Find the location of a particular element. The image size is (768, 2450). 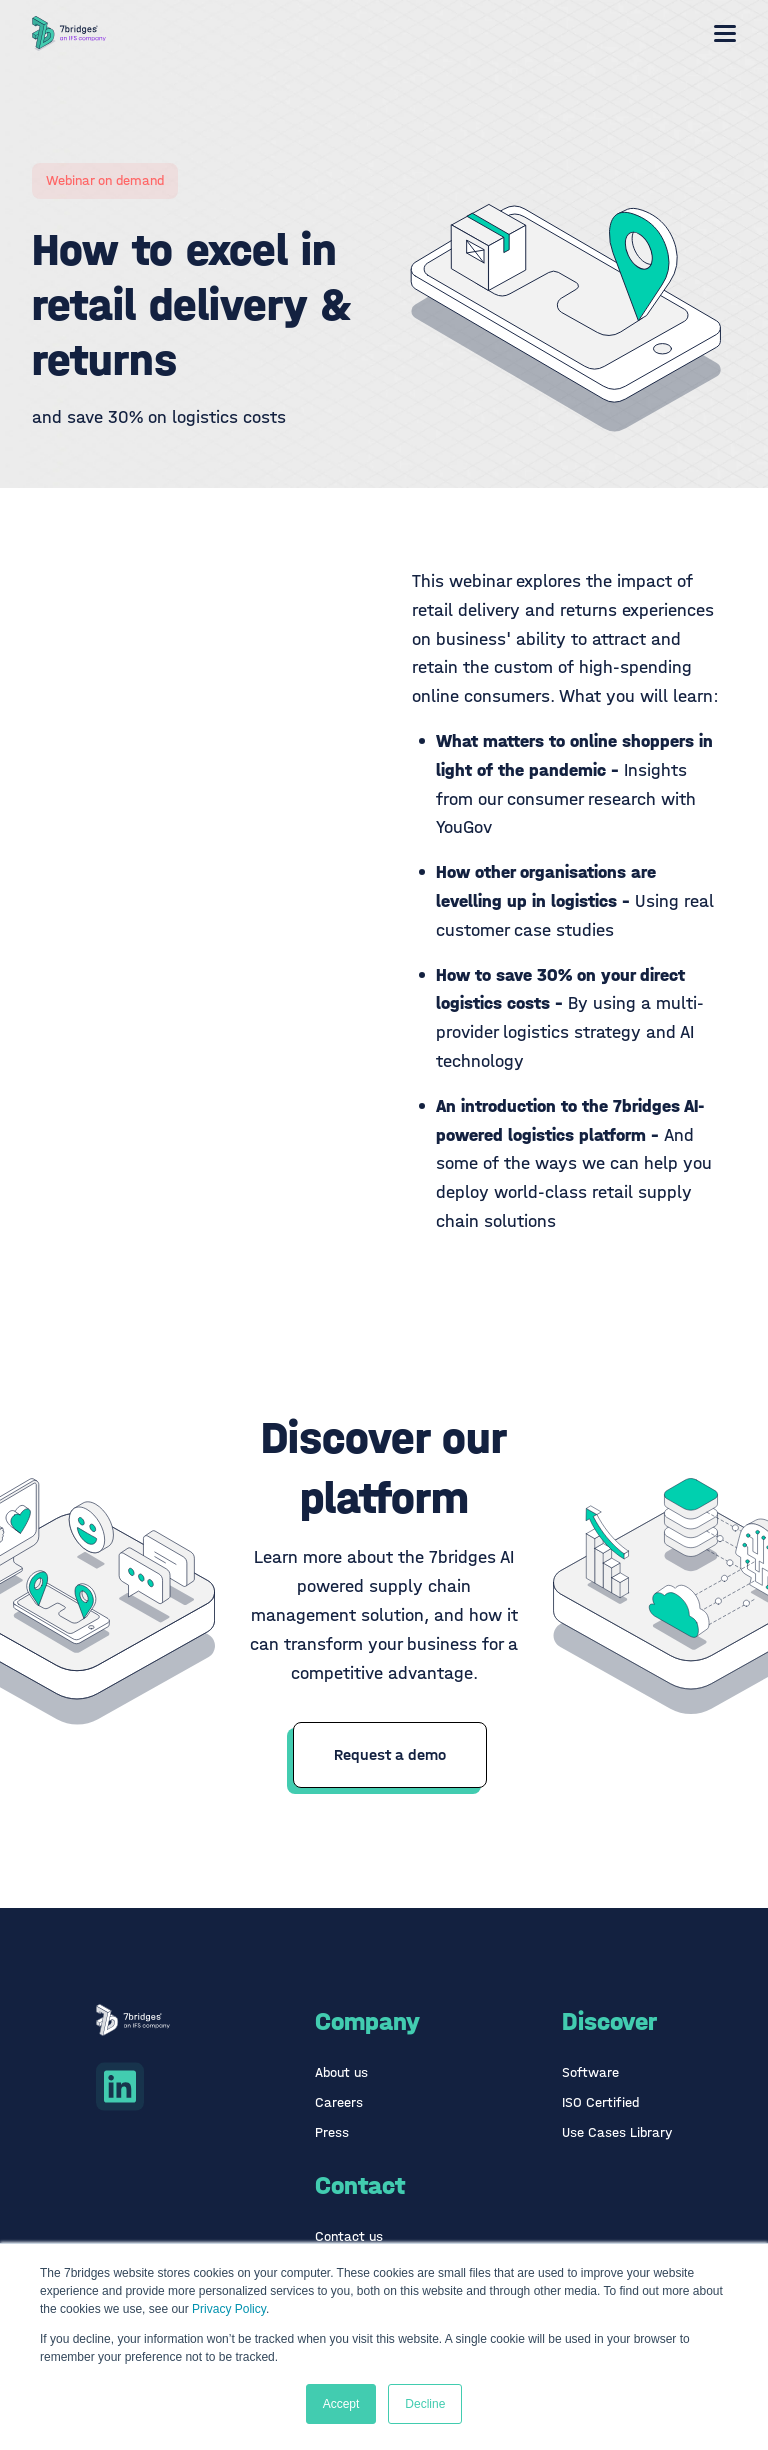

[Mobile menu hamburger] is located at coordinates (725, 33).